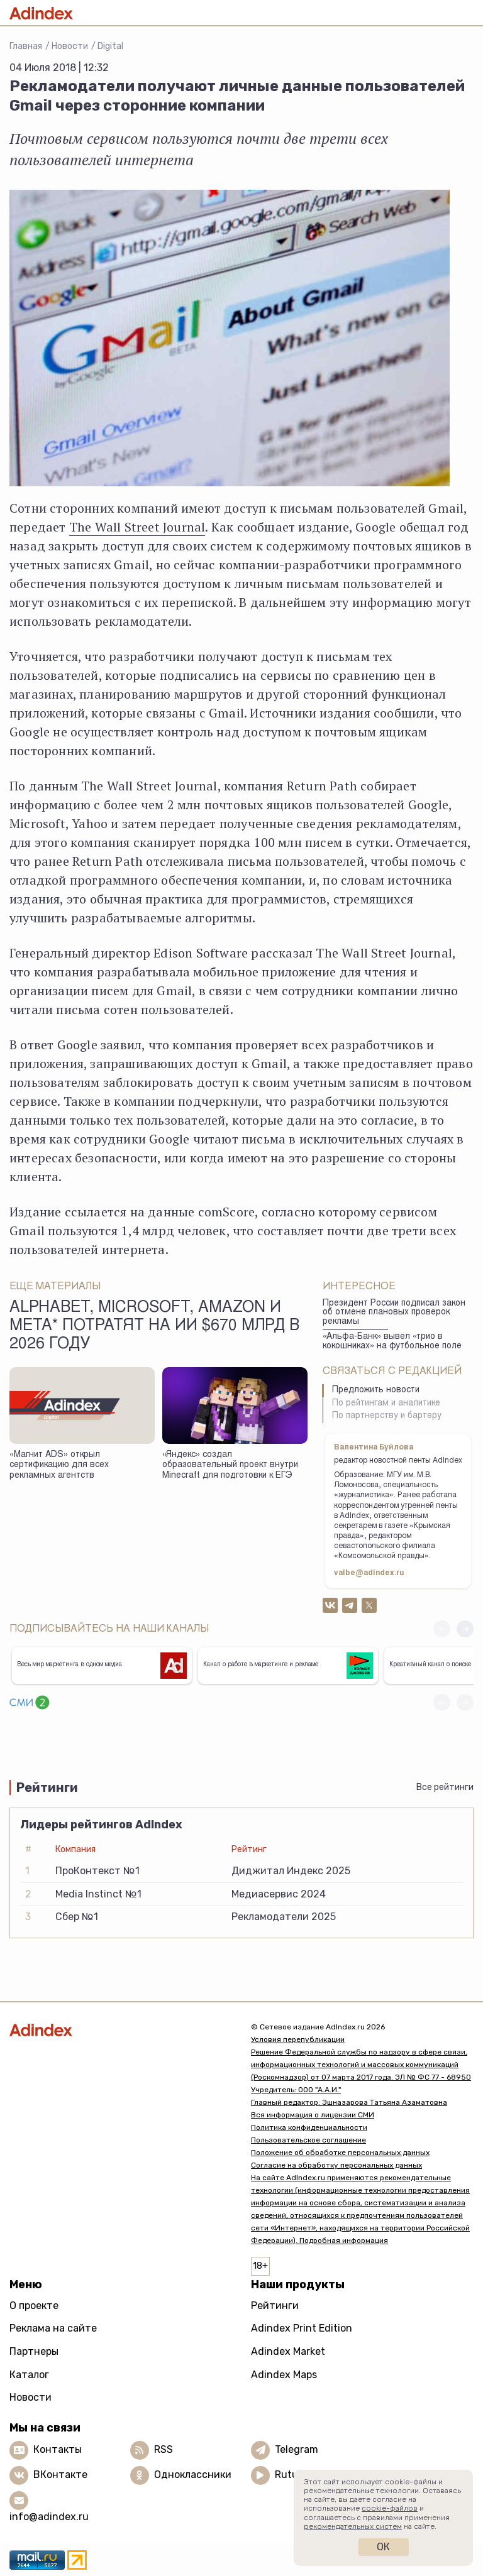 The height and width of the screenshot is (2576, 483). Describe the element at coordinates (57, 2449) in the screenshot. I see `Контакты` at that location.